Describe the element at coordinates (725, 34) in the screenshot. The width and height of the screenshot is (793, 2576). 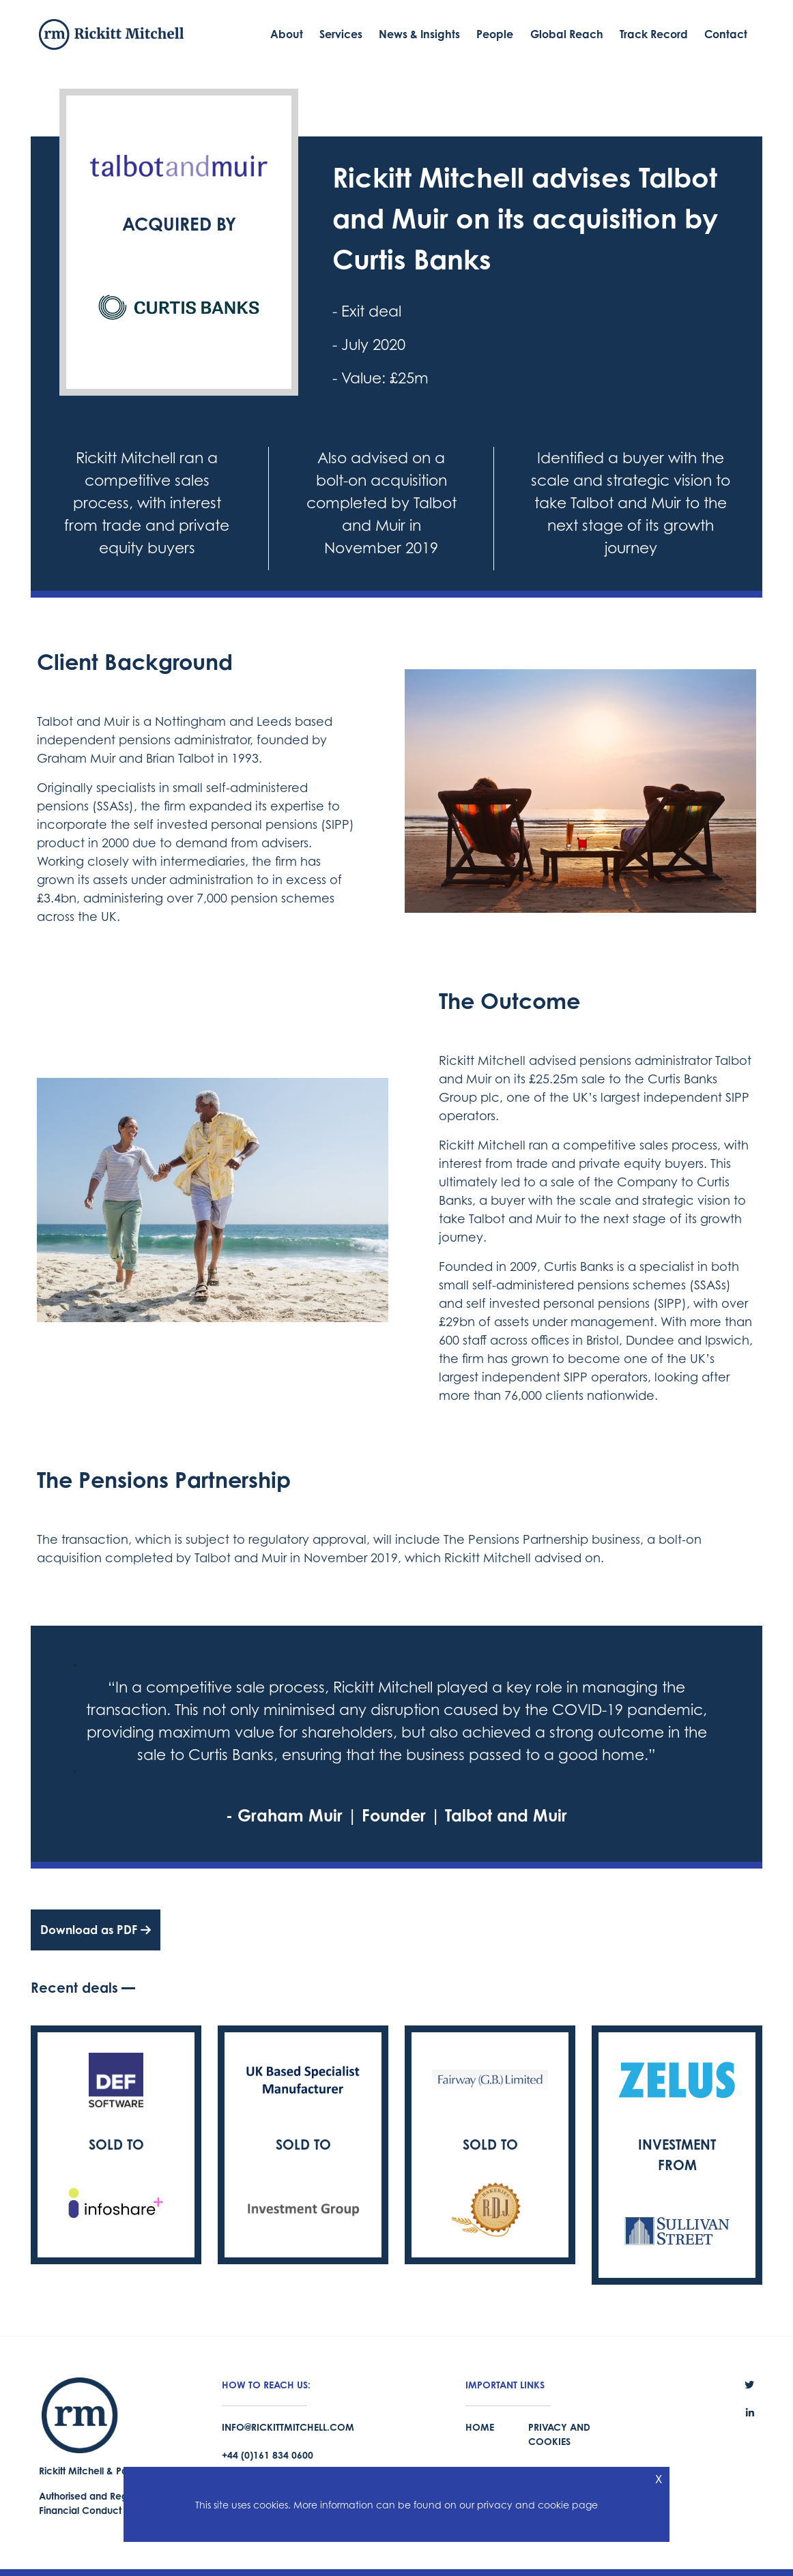
I see `Contact` at that location.